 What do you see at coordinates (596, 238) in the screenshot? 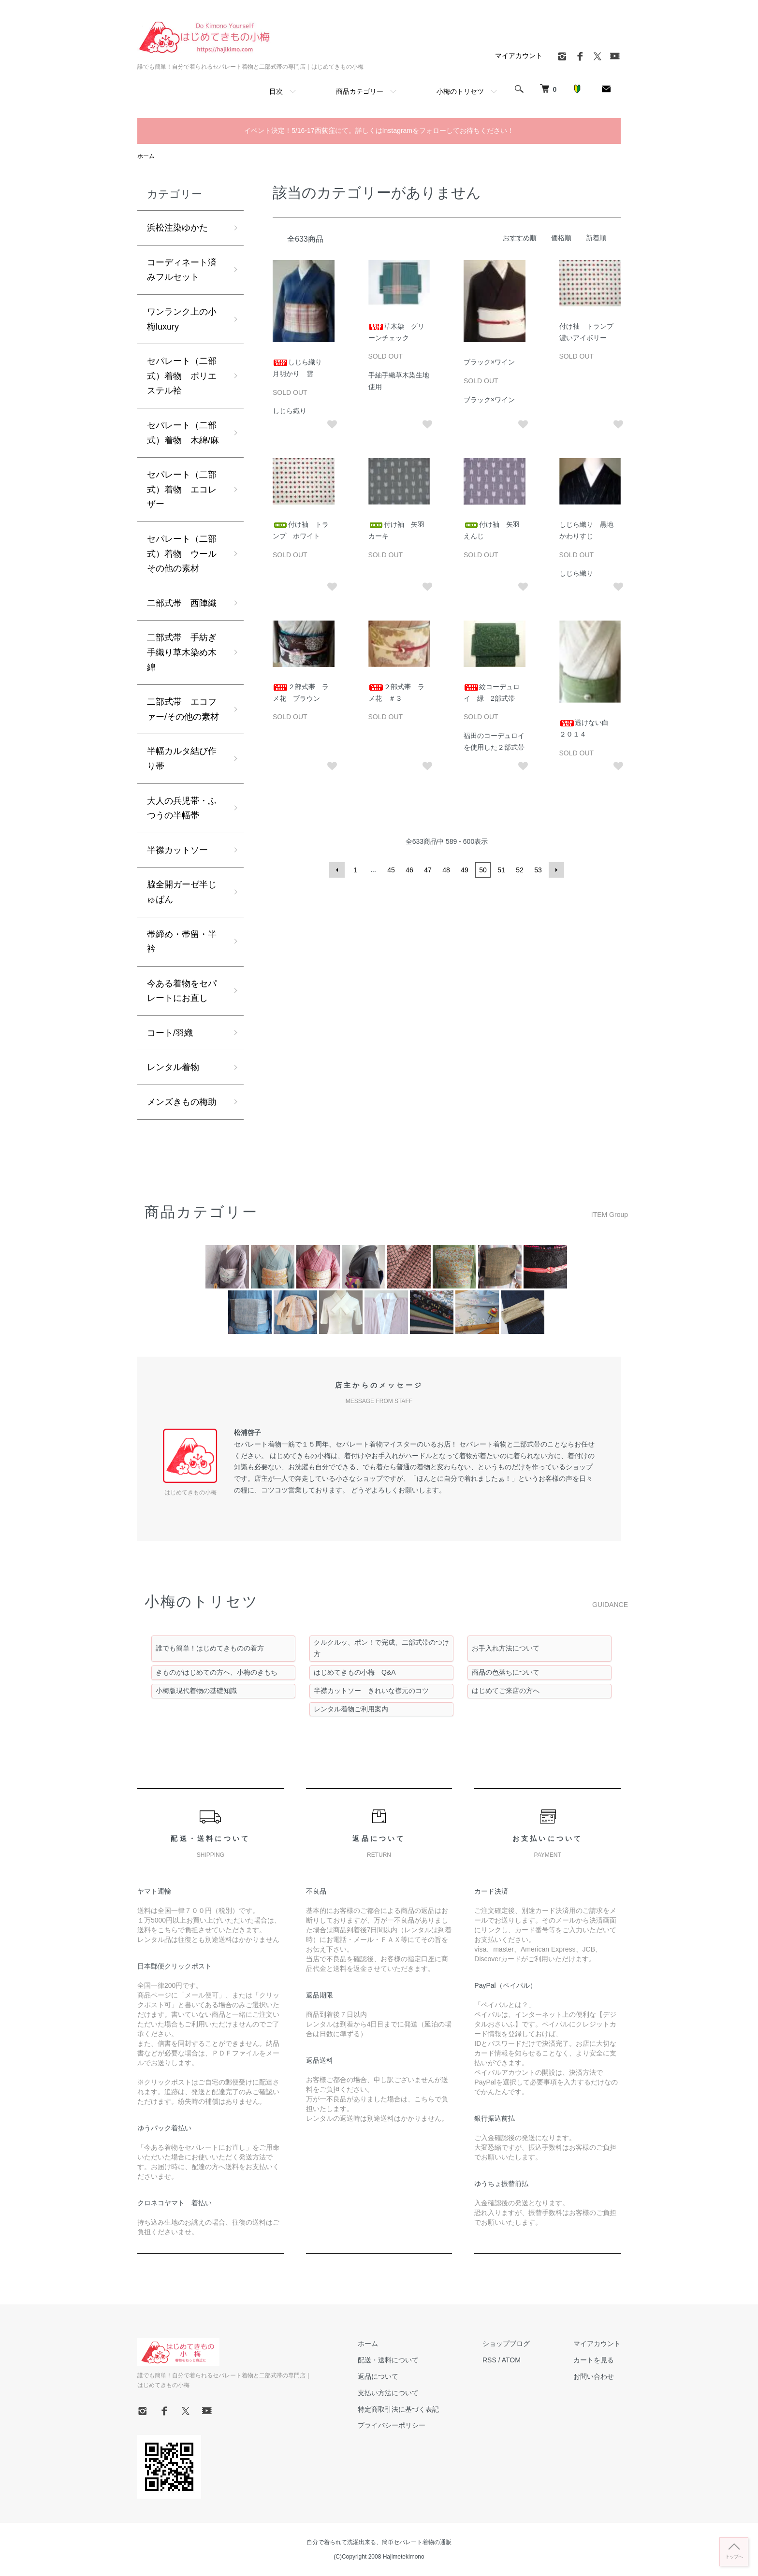
I see `新着順` at bounding box center [596, 238].